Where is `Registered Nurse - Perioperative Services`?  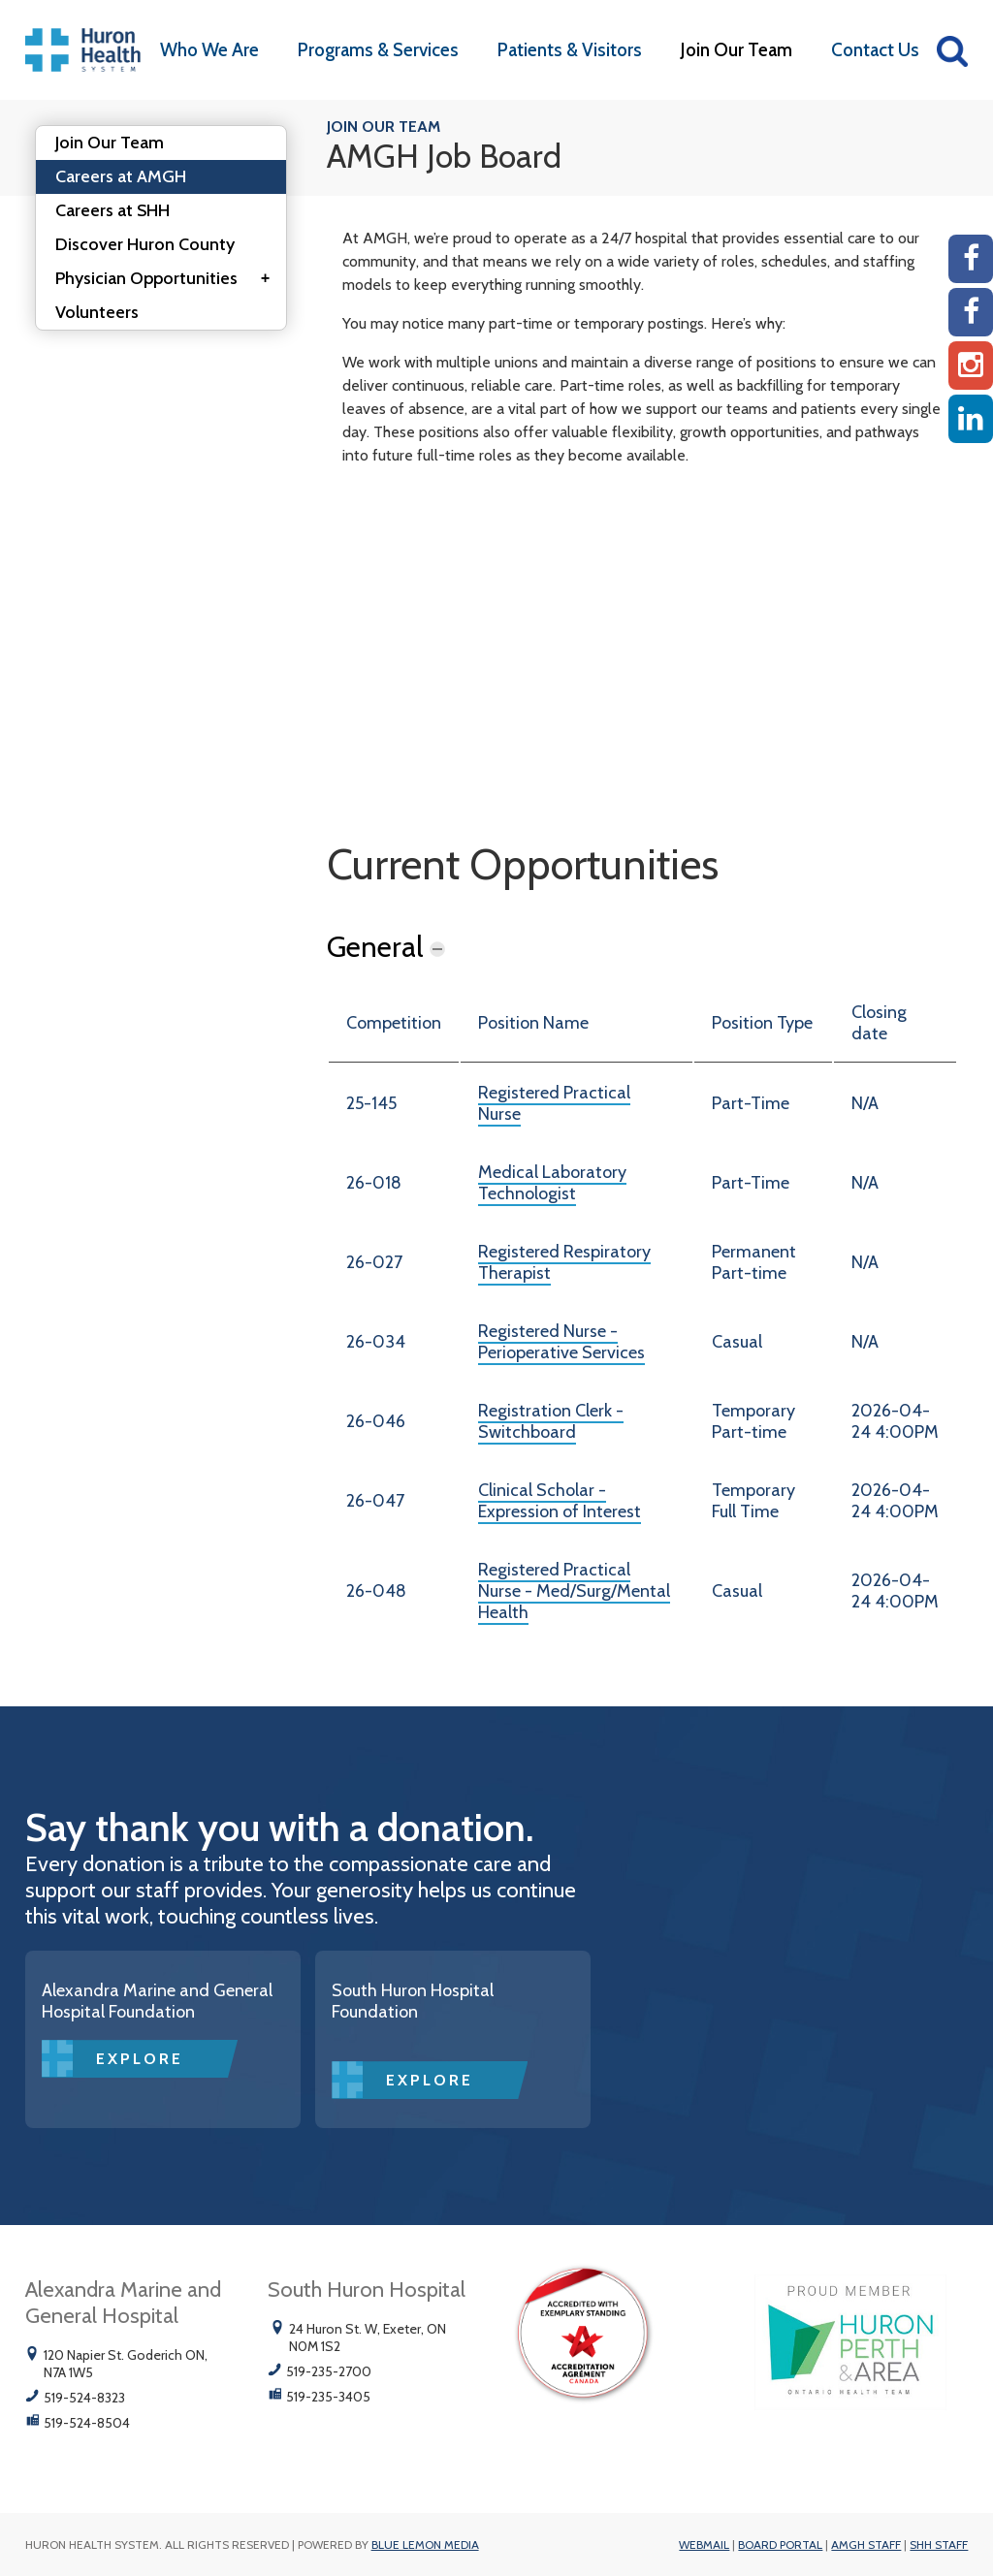
Registered Nurse - Perioperative Services is located at coordinates (561, 1341).